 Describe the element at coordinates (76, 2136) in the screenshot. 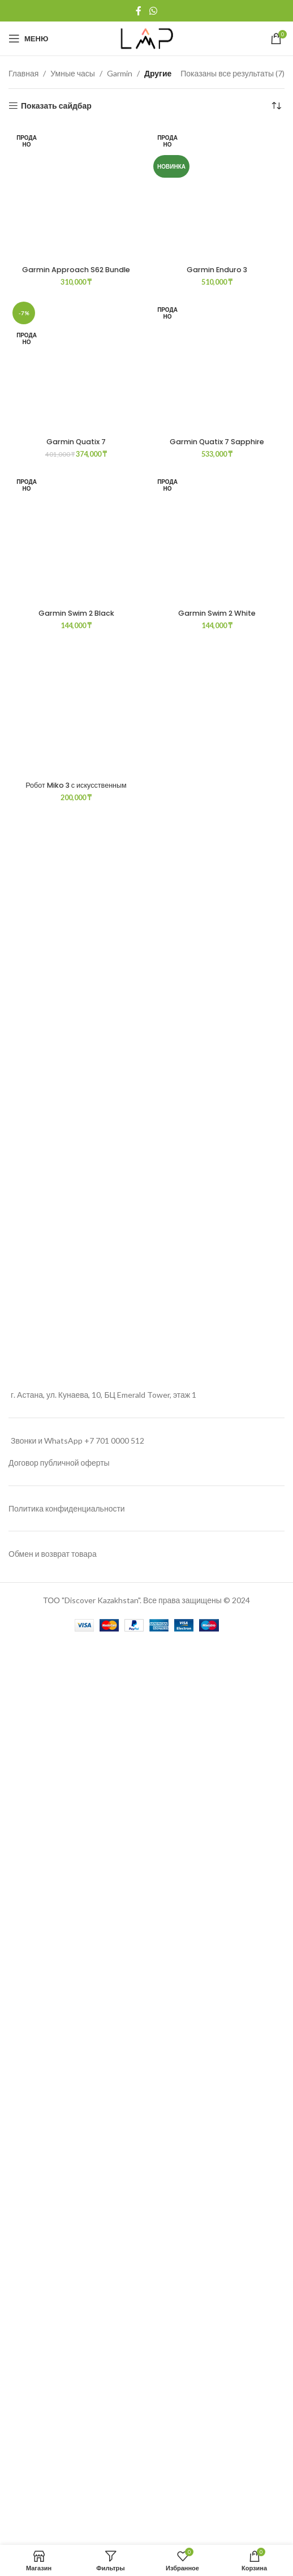

I see `[Робот Miko 3 с искусственным интеллектом]` at that location.